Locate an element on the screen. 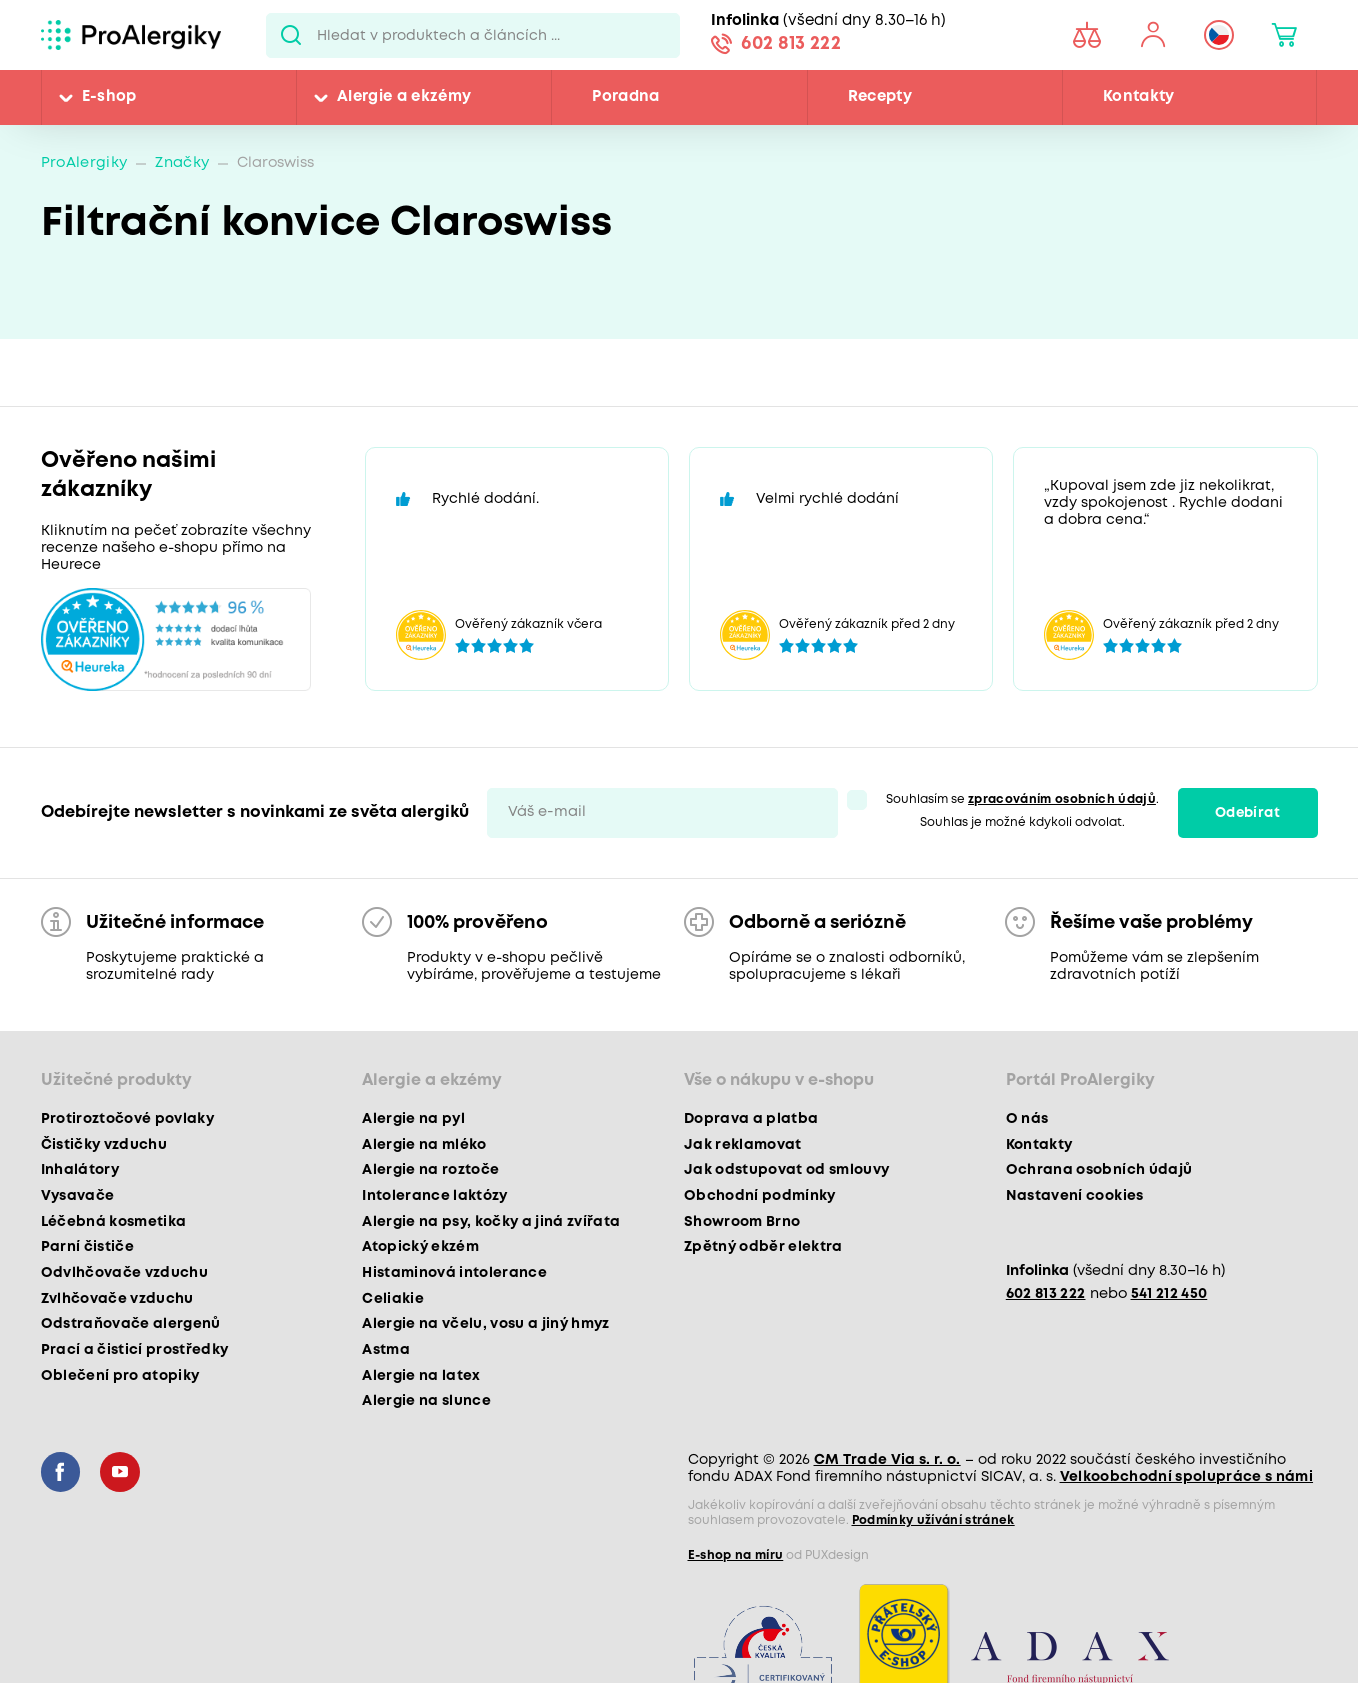 This screenshot has width=1358, height=1683. Podmínky užívání stránek is located at coordinates (933, 1520).